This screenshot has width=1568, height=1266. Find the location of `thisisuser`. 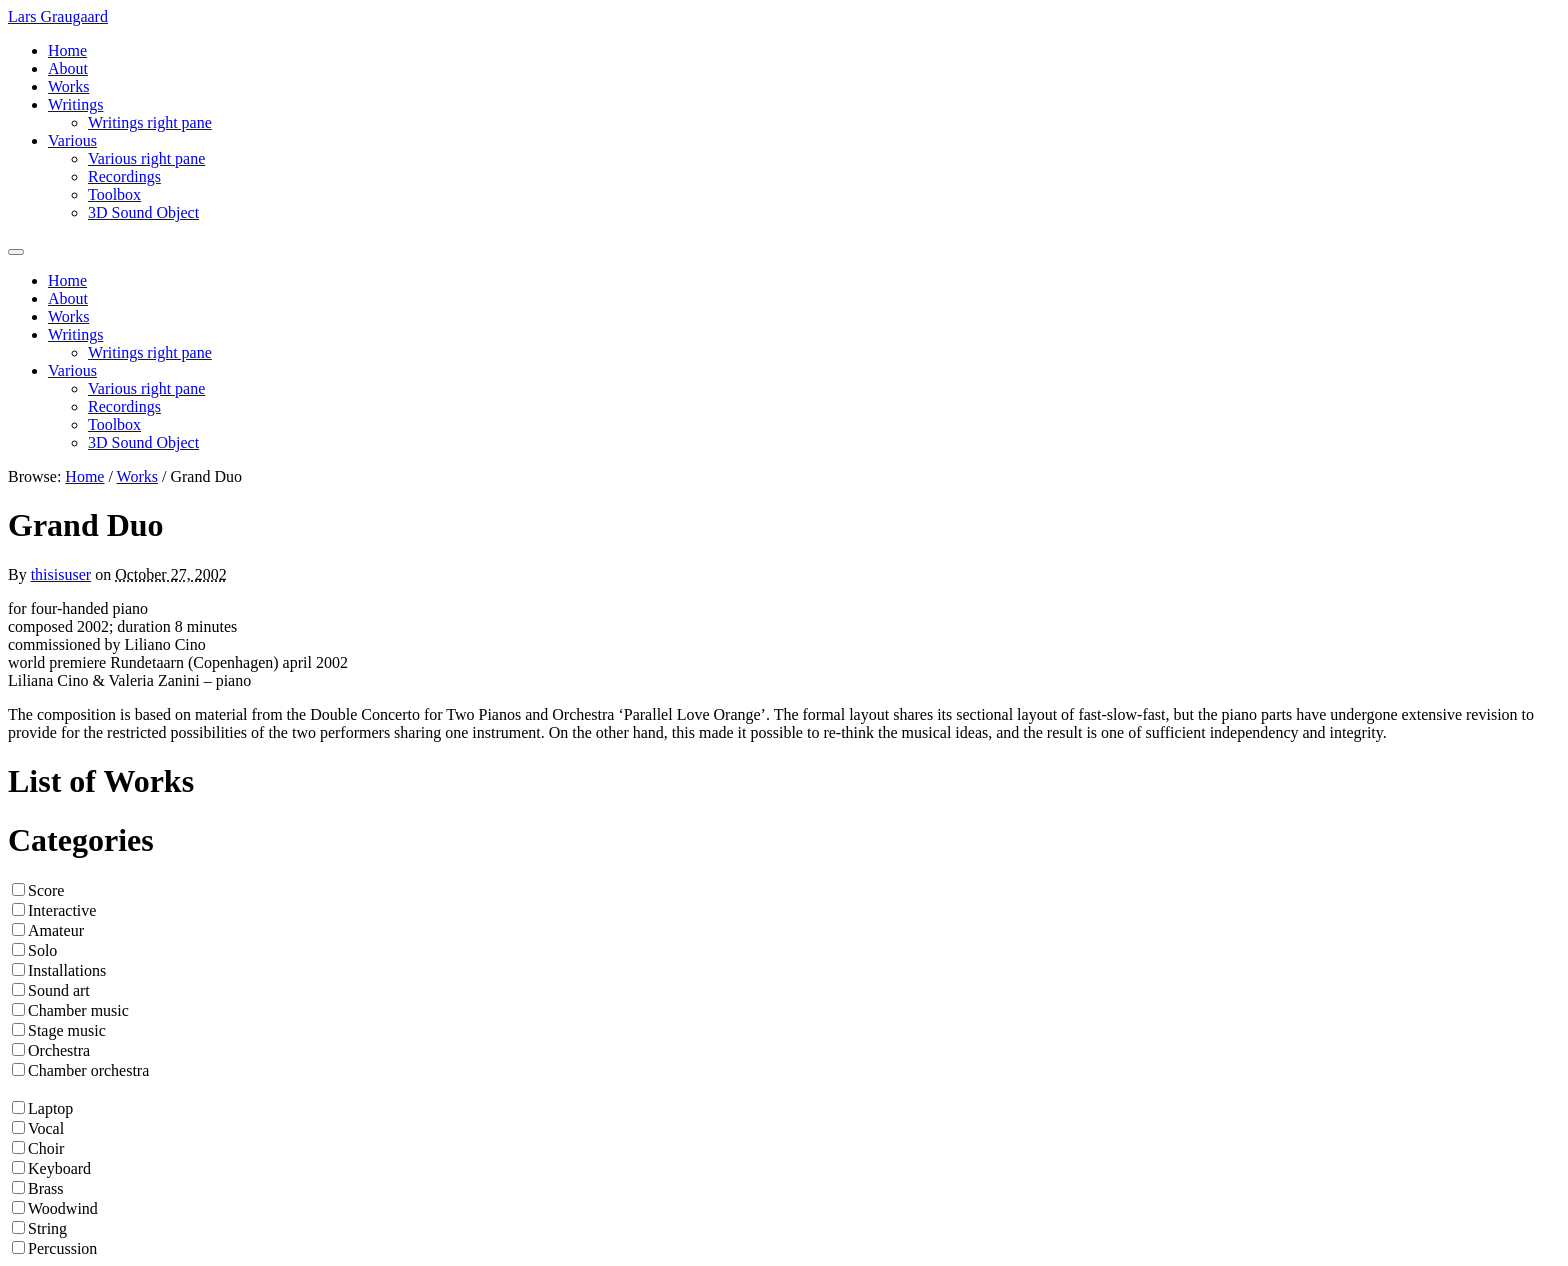

thisisuser is located at coordinates (61, 574).